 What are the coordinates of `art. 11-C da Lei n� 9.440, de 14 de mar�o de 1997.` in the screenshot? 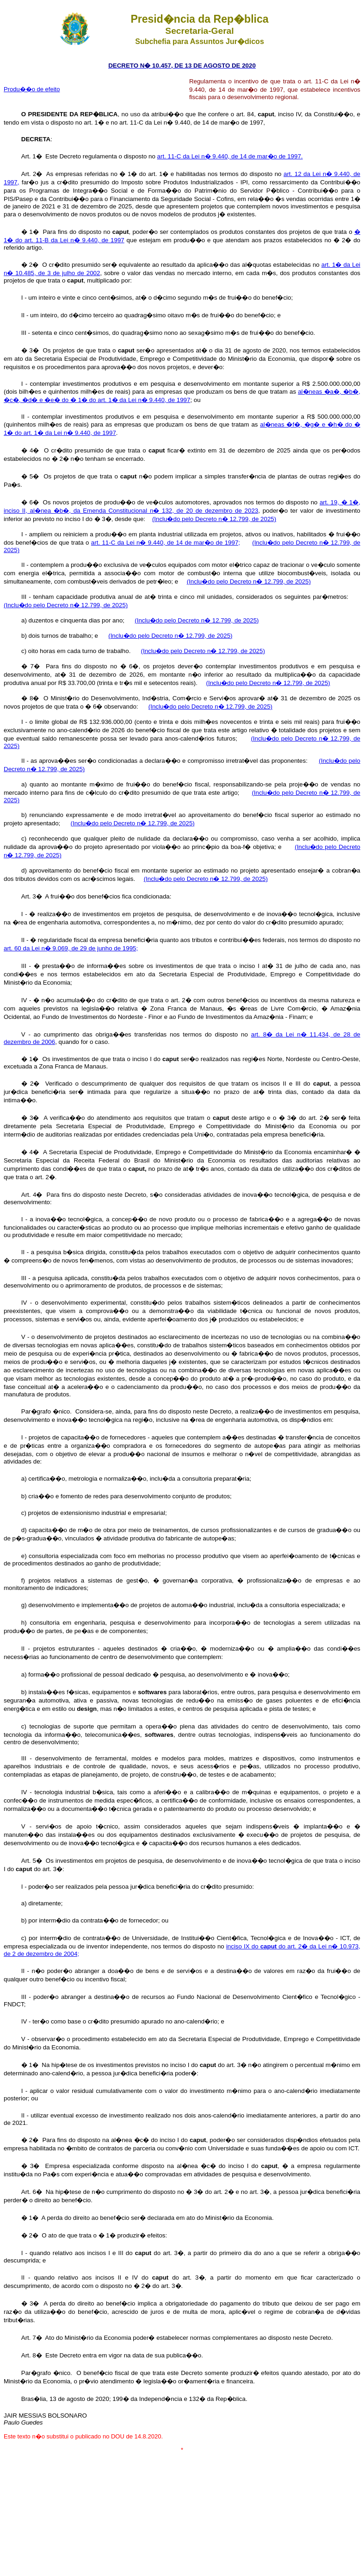 It's located at (230, 156).